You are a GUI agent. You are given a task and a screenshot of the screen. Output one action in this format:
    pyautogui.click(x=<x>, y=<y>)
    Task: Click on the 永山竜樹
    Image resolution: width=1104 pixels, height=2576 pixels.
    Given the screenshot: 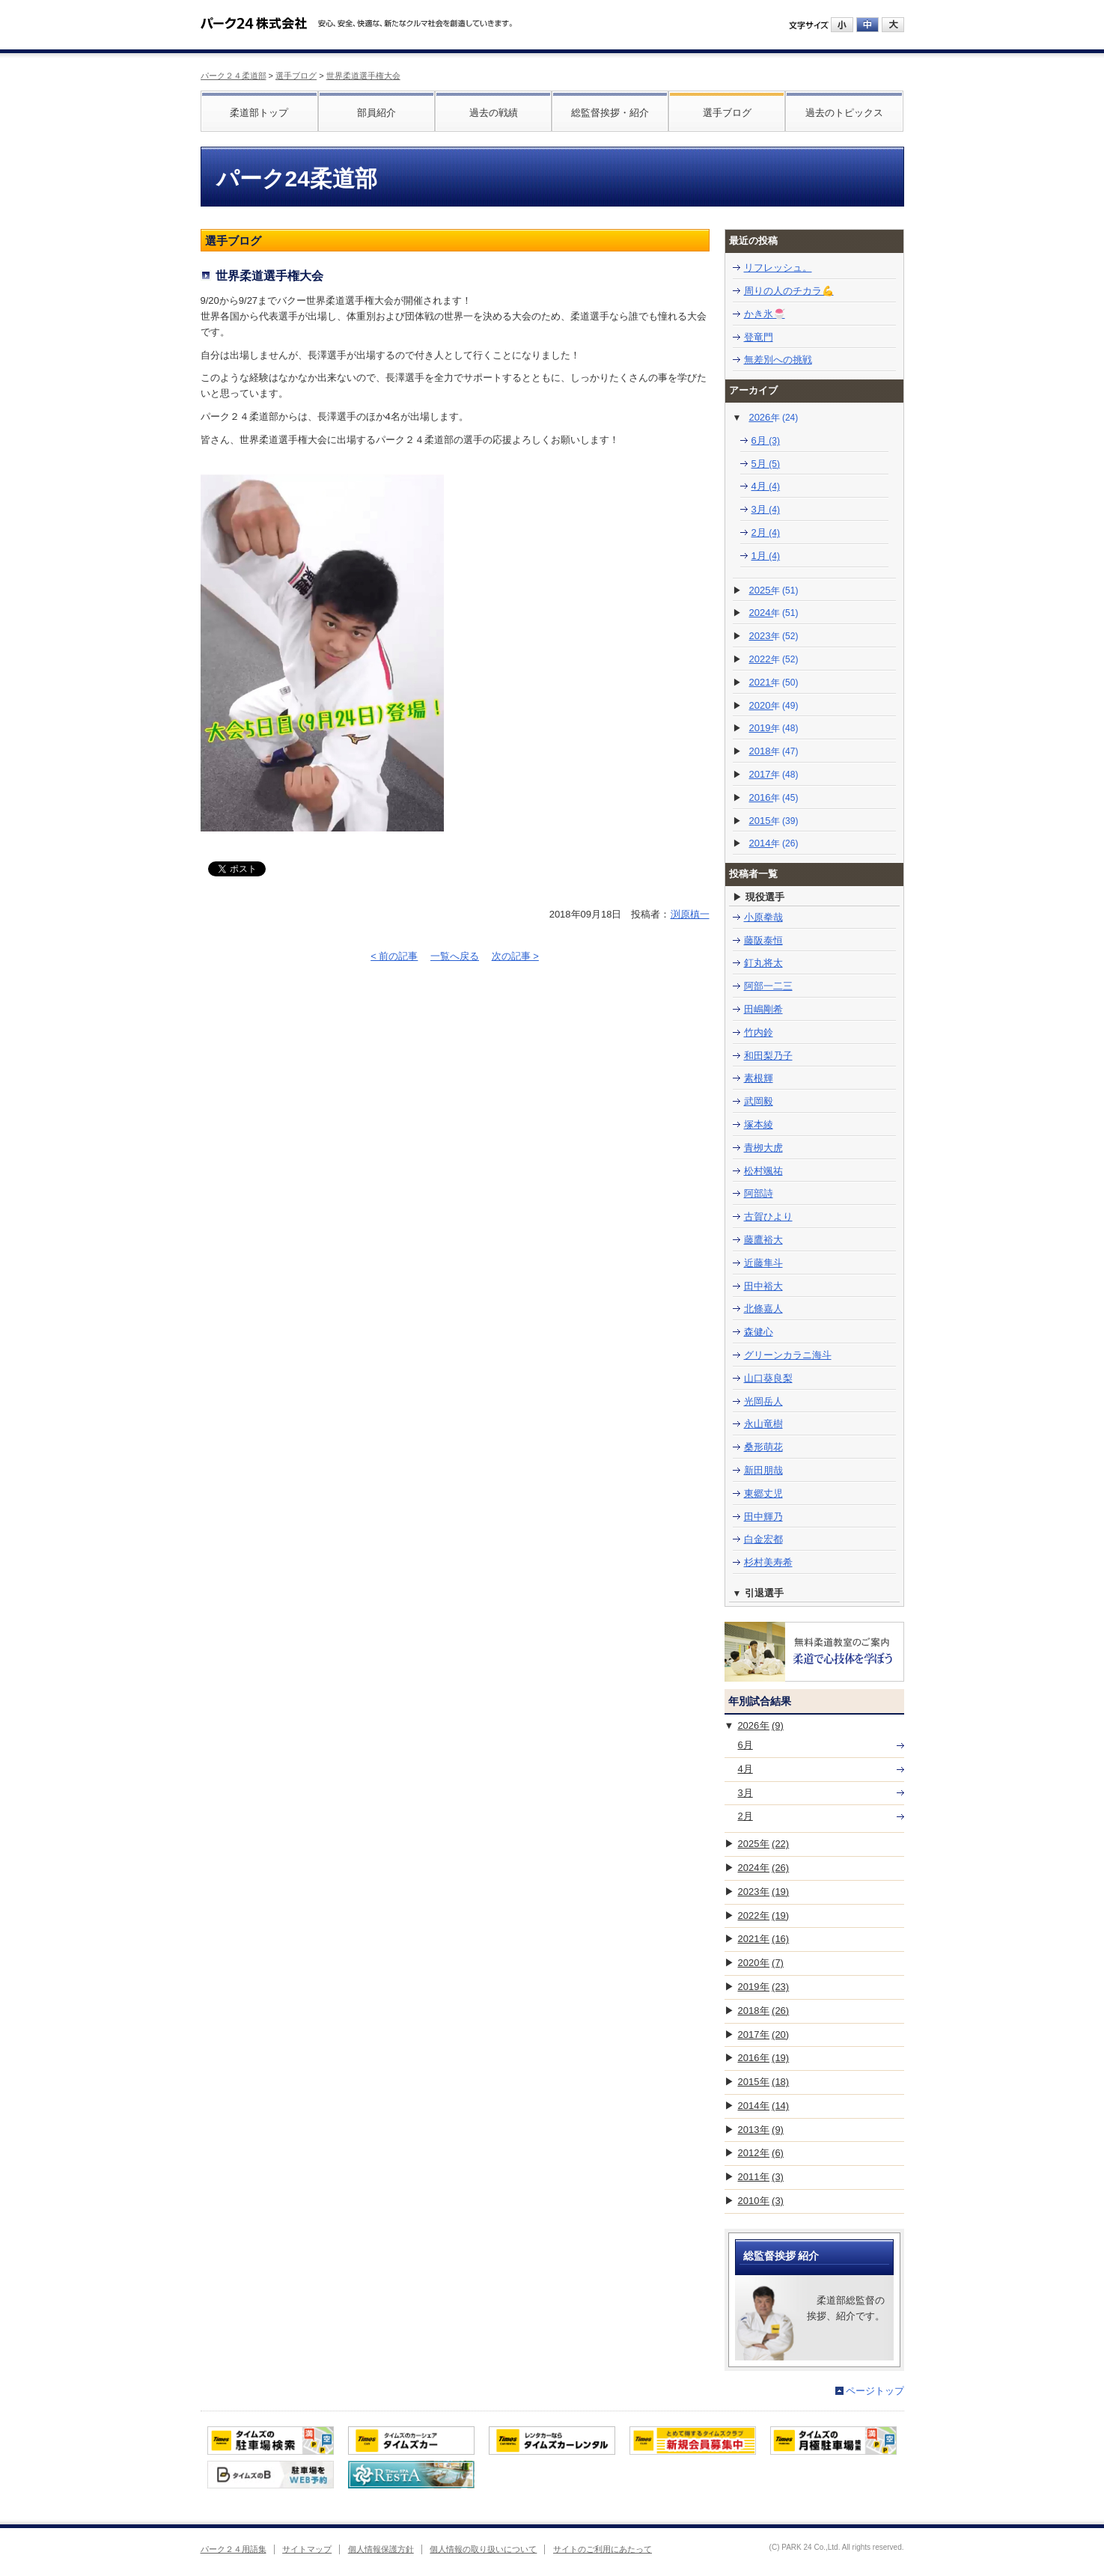 What is the action you would take?
    pyautogui.click(x=763, y=1423)
    